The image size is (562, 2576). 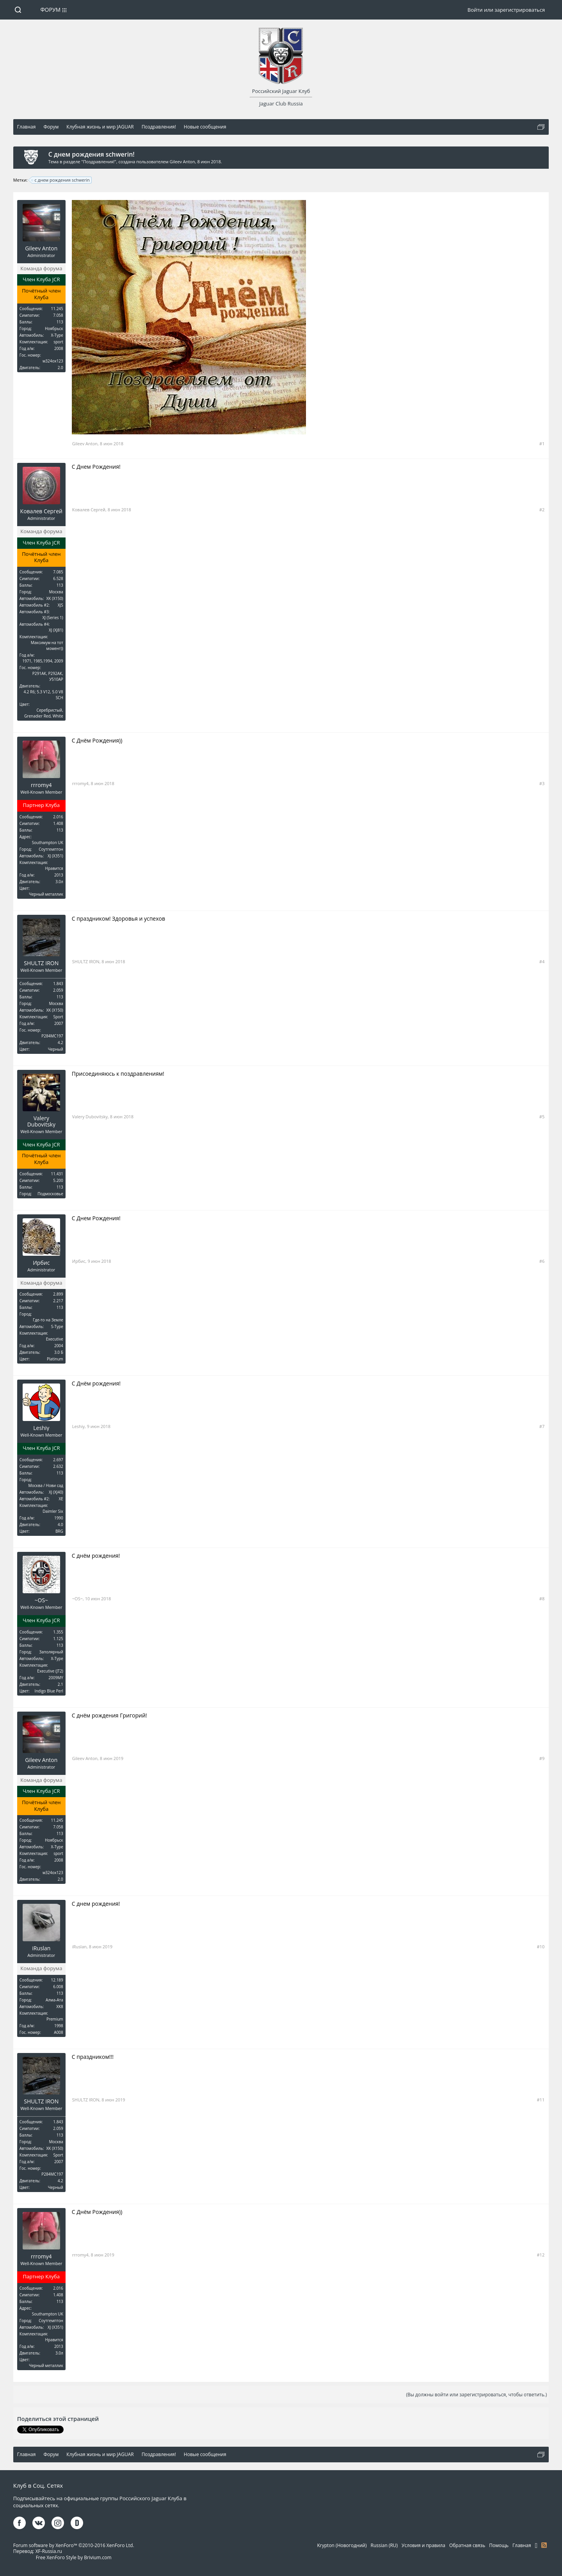 What do you see at coordinates (50, 9) in the screenshot?
I see `Форум` at bounding box center [50, 9].